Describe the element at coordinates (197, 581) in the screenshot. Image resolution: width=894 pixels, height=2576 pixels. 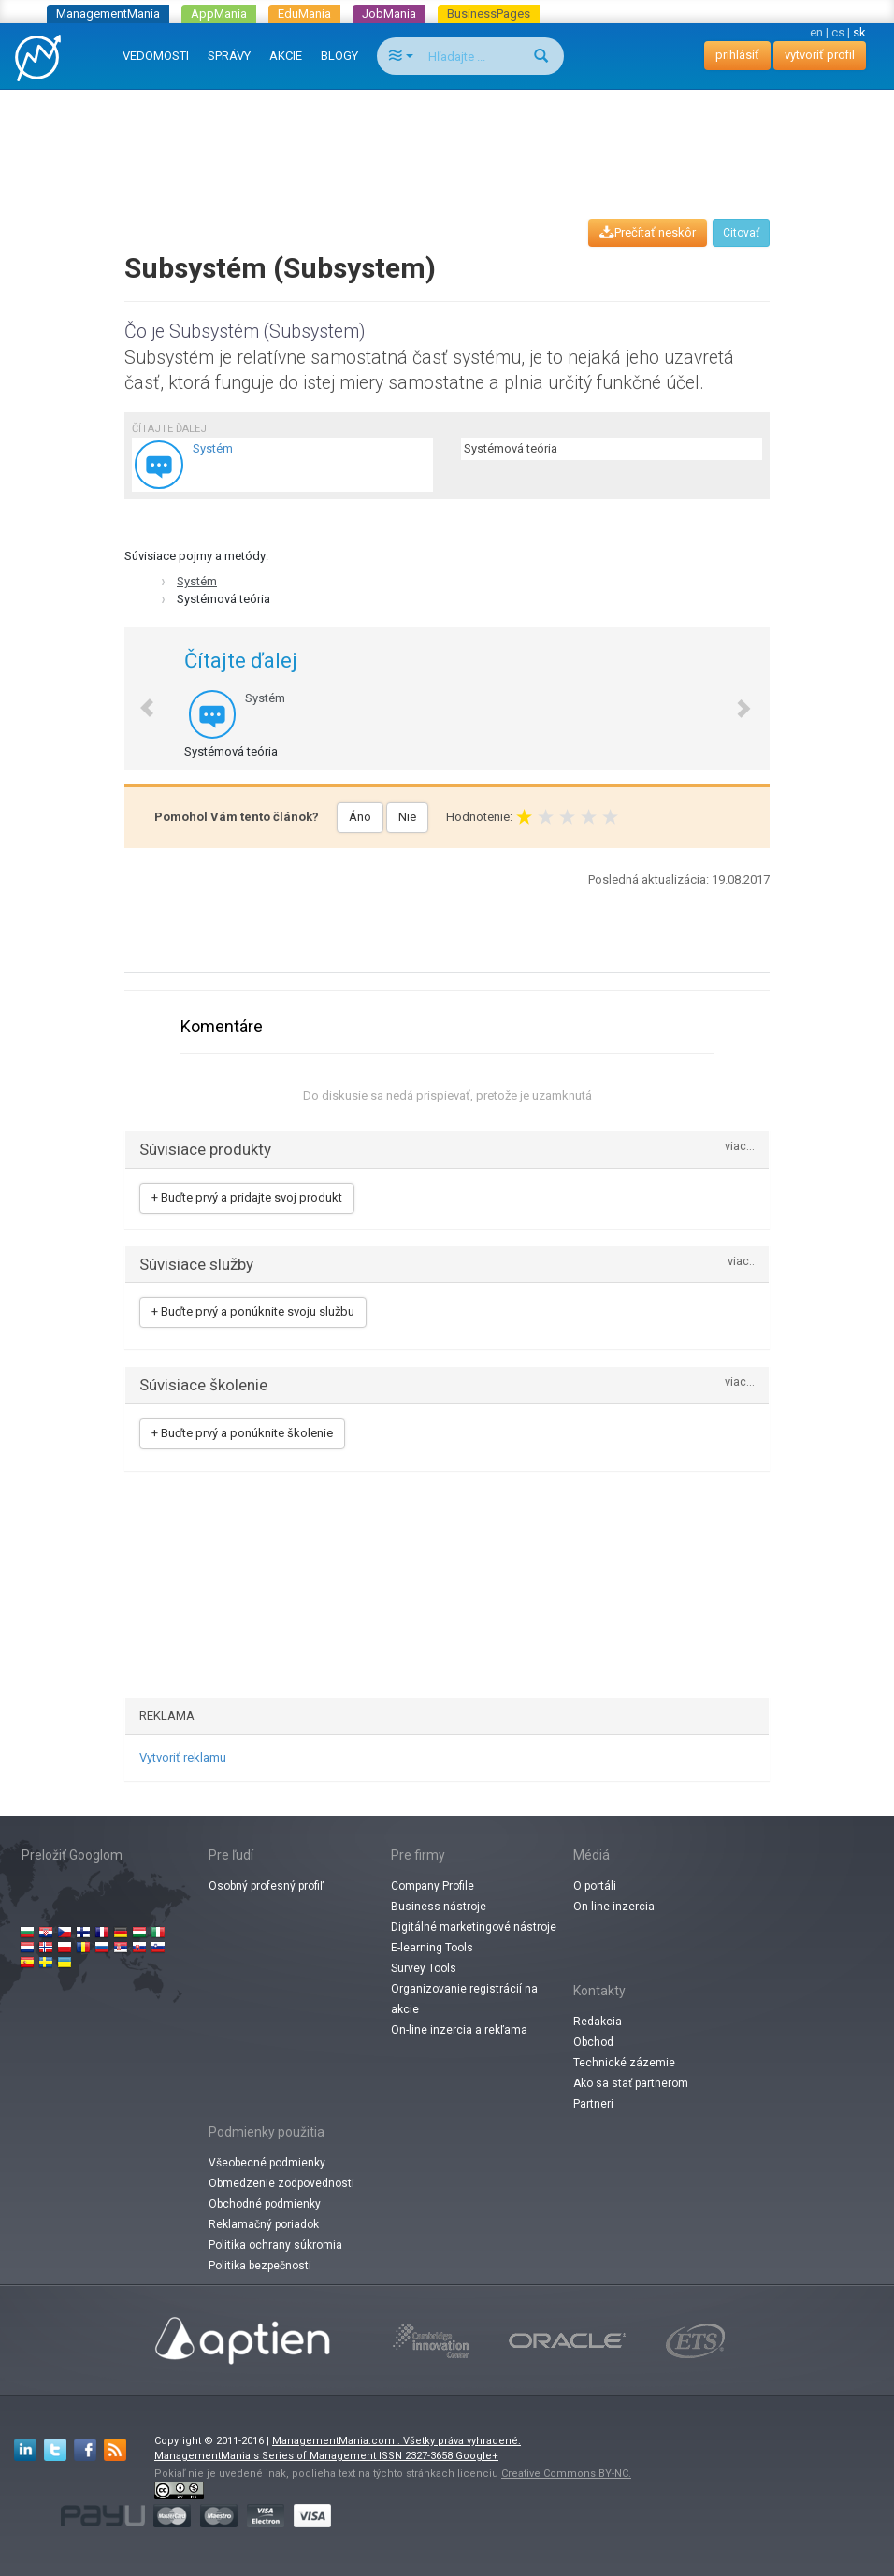
I see `Systém` at that location.